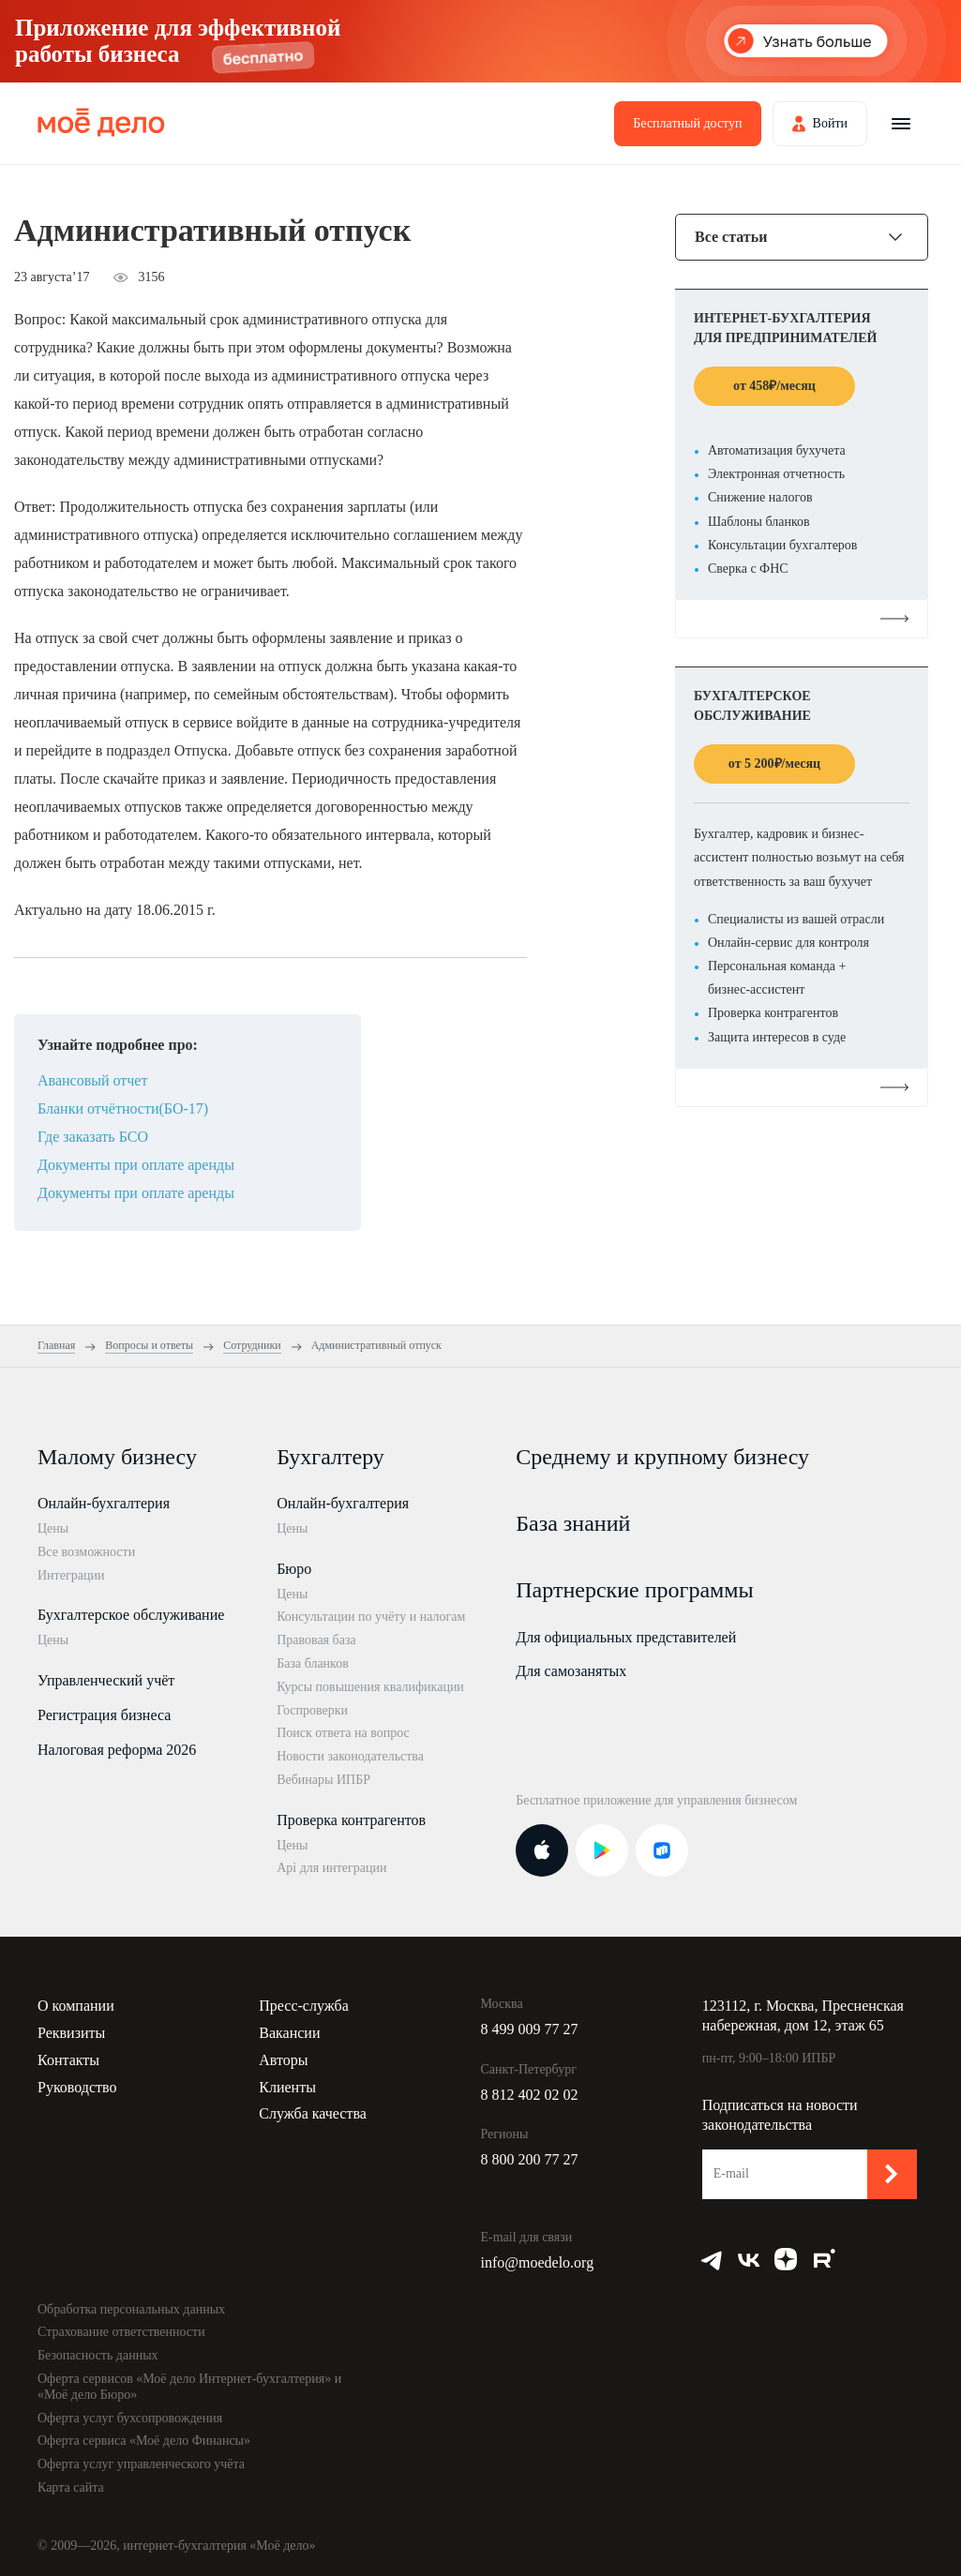 Image resolution: width=961 pixels, height=2576 pixels. I want to click on Интеграции, so click(71, 1575).